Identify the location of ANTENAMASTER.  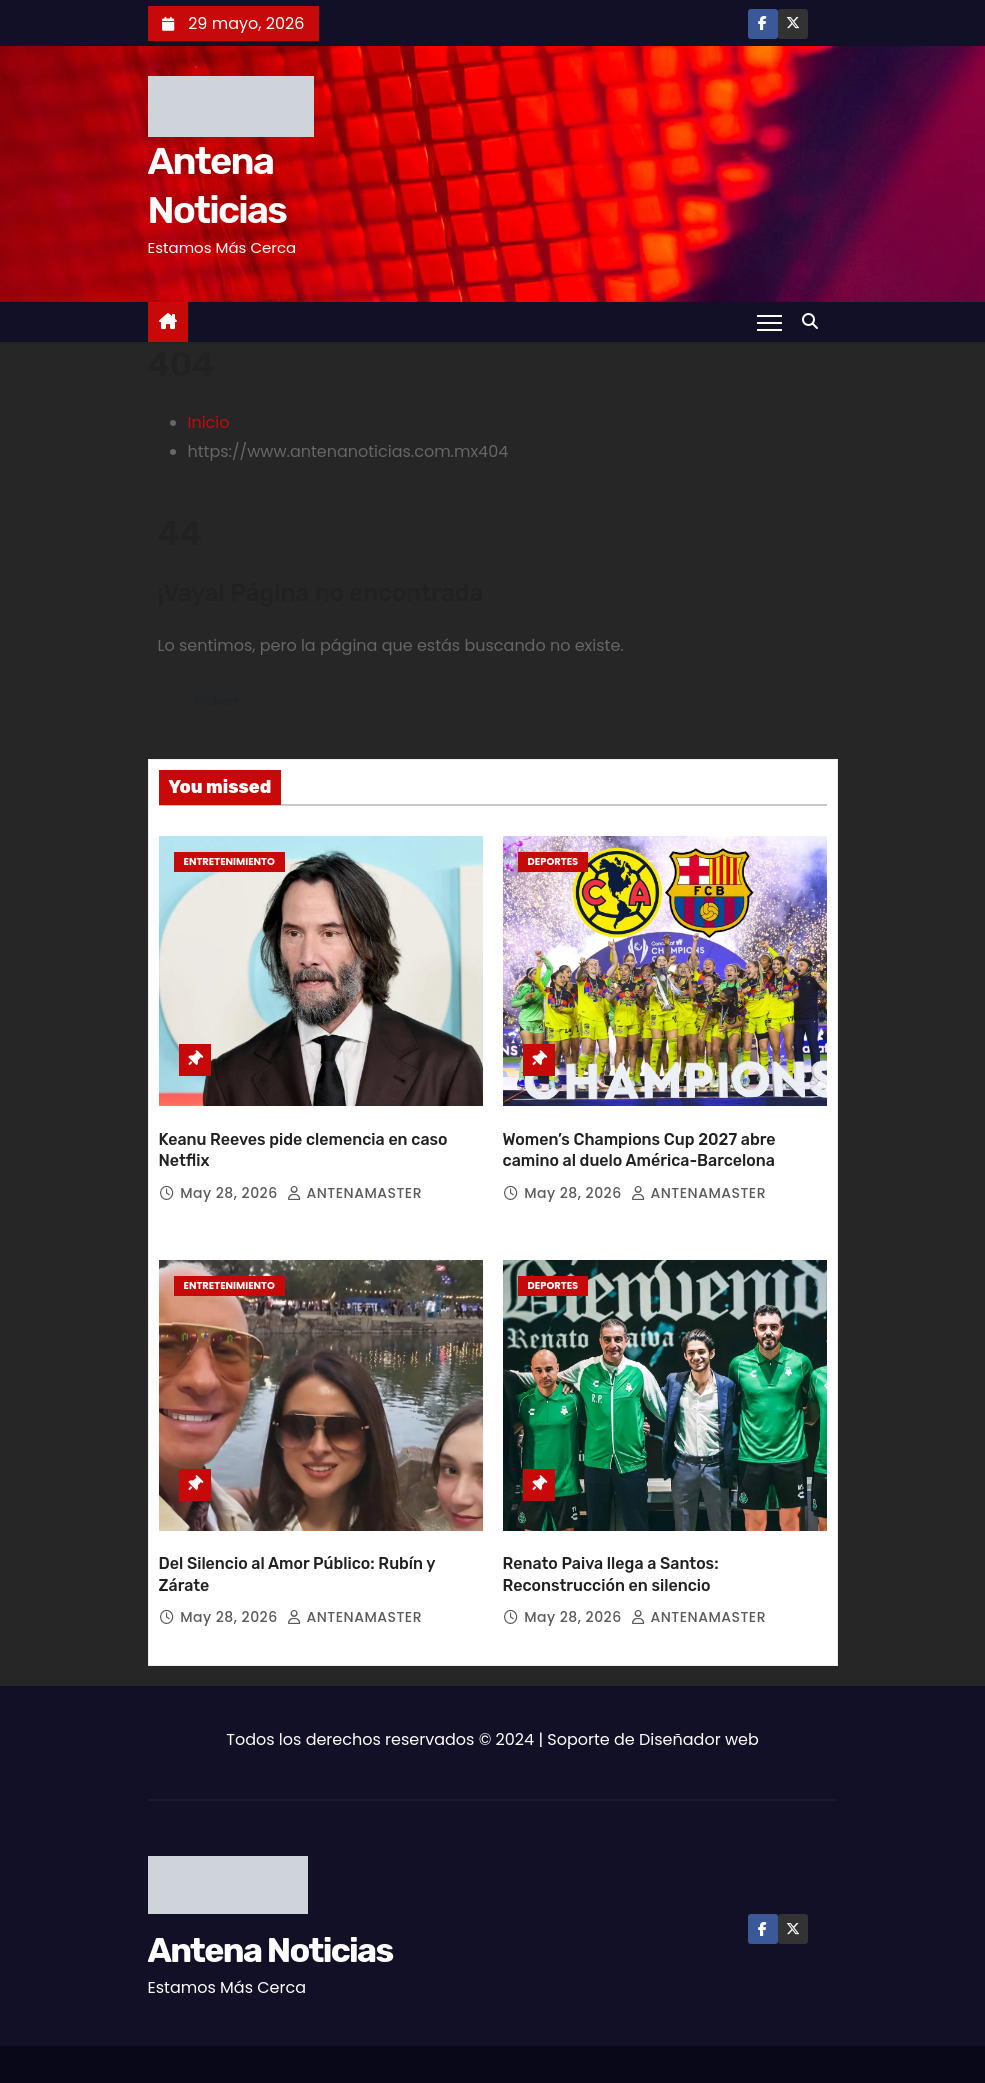
(354, 1172).